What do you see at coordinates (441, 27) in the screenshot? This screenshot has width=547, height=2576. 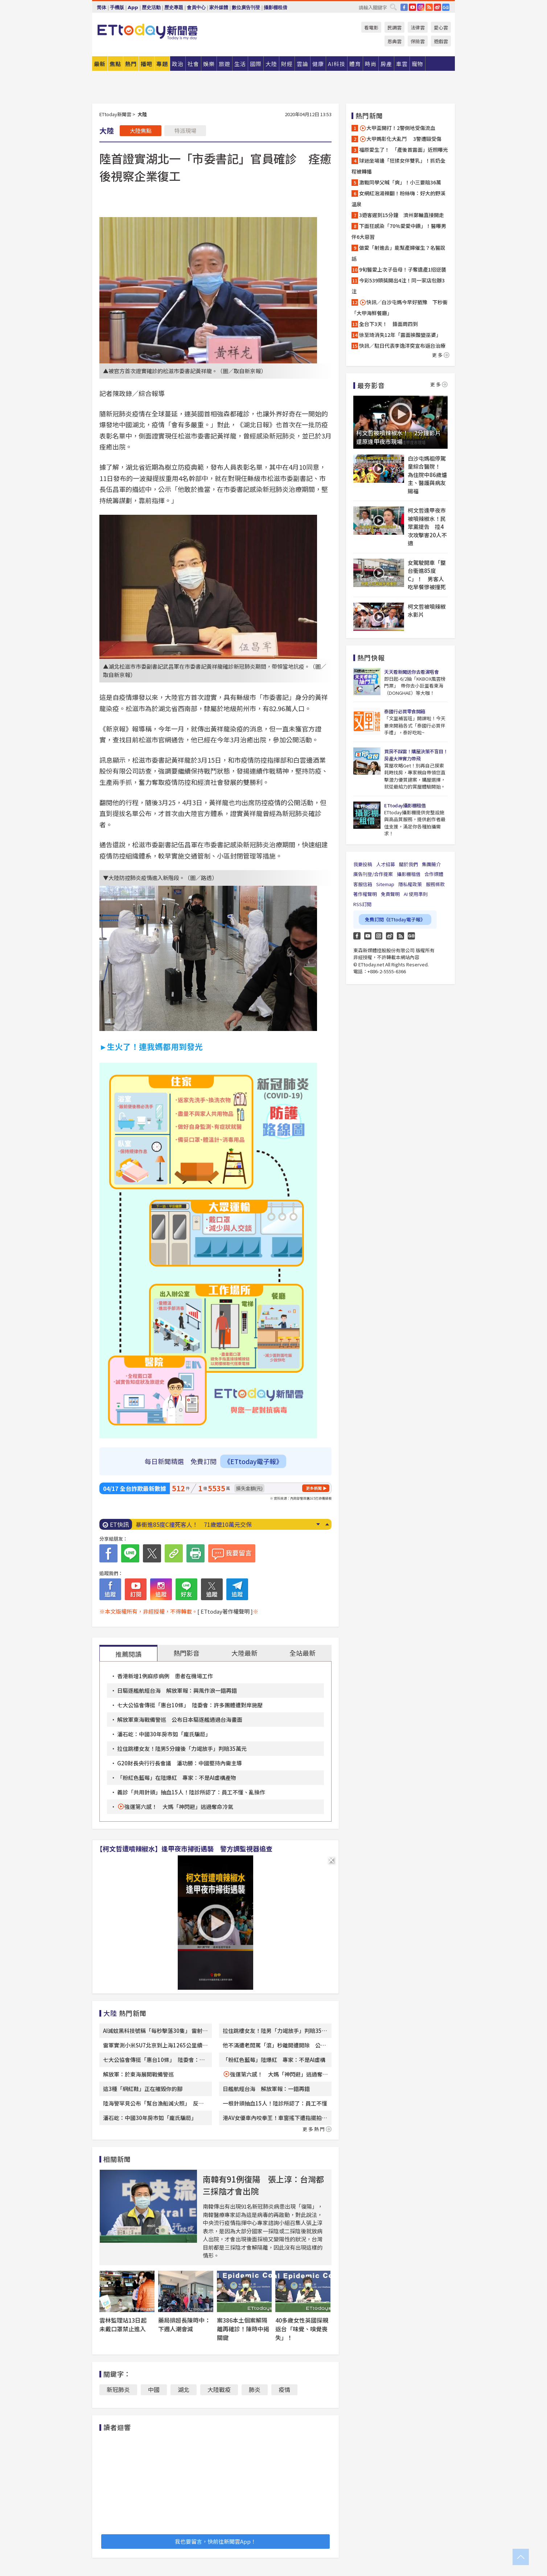 I see `愛心雲` at bounding box center [441, 27].